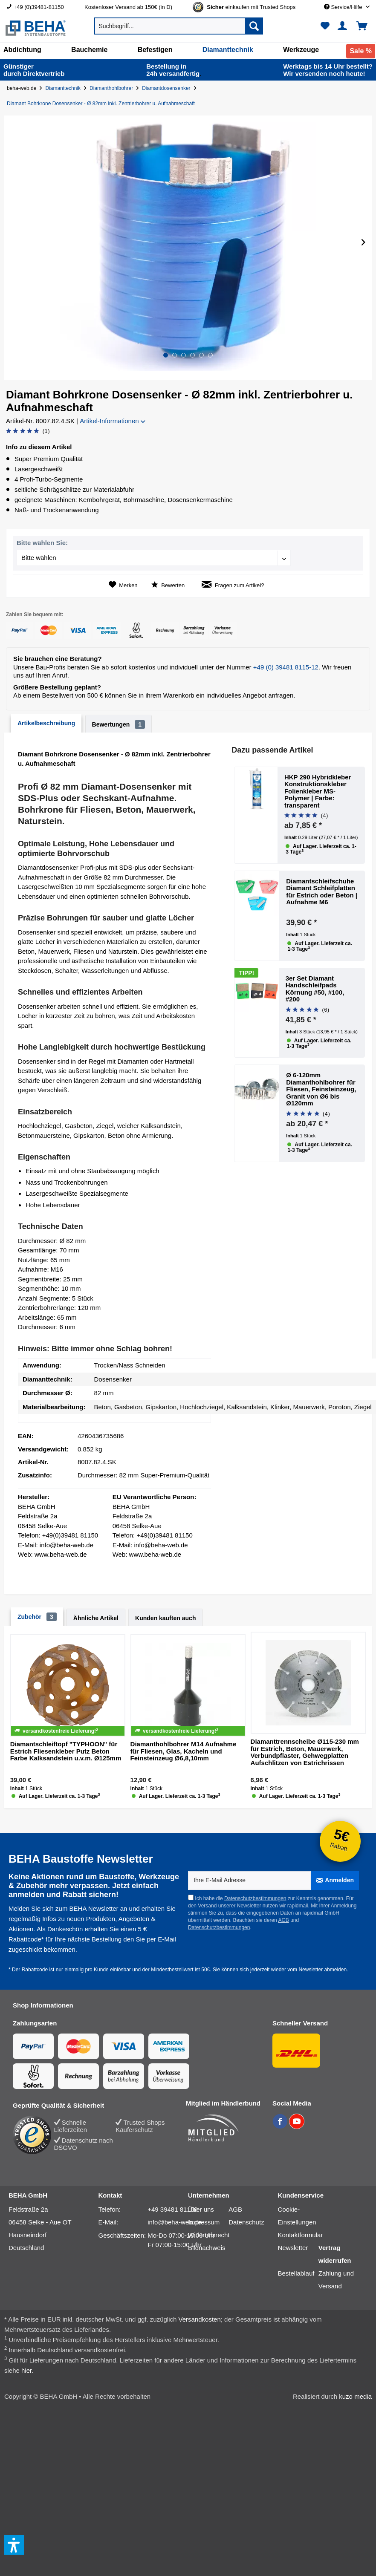 Image resolution: width=376 pixels, height=2576 pixels. Describe the element at coordinates (296, 2273) in the screenshot. I see `Bestellablauf` at that location.